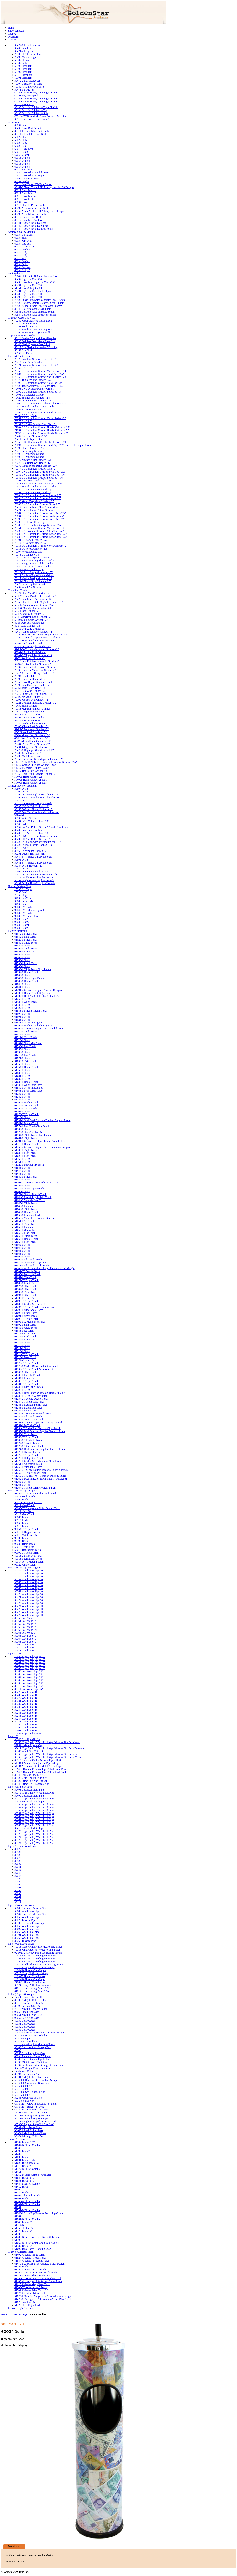 Image resolution: width=237 pixels, height=2576 pixels. Describe the element at coordinates (24, 51) in the screenshot. I see `30471-2 Large Jar` at that location.